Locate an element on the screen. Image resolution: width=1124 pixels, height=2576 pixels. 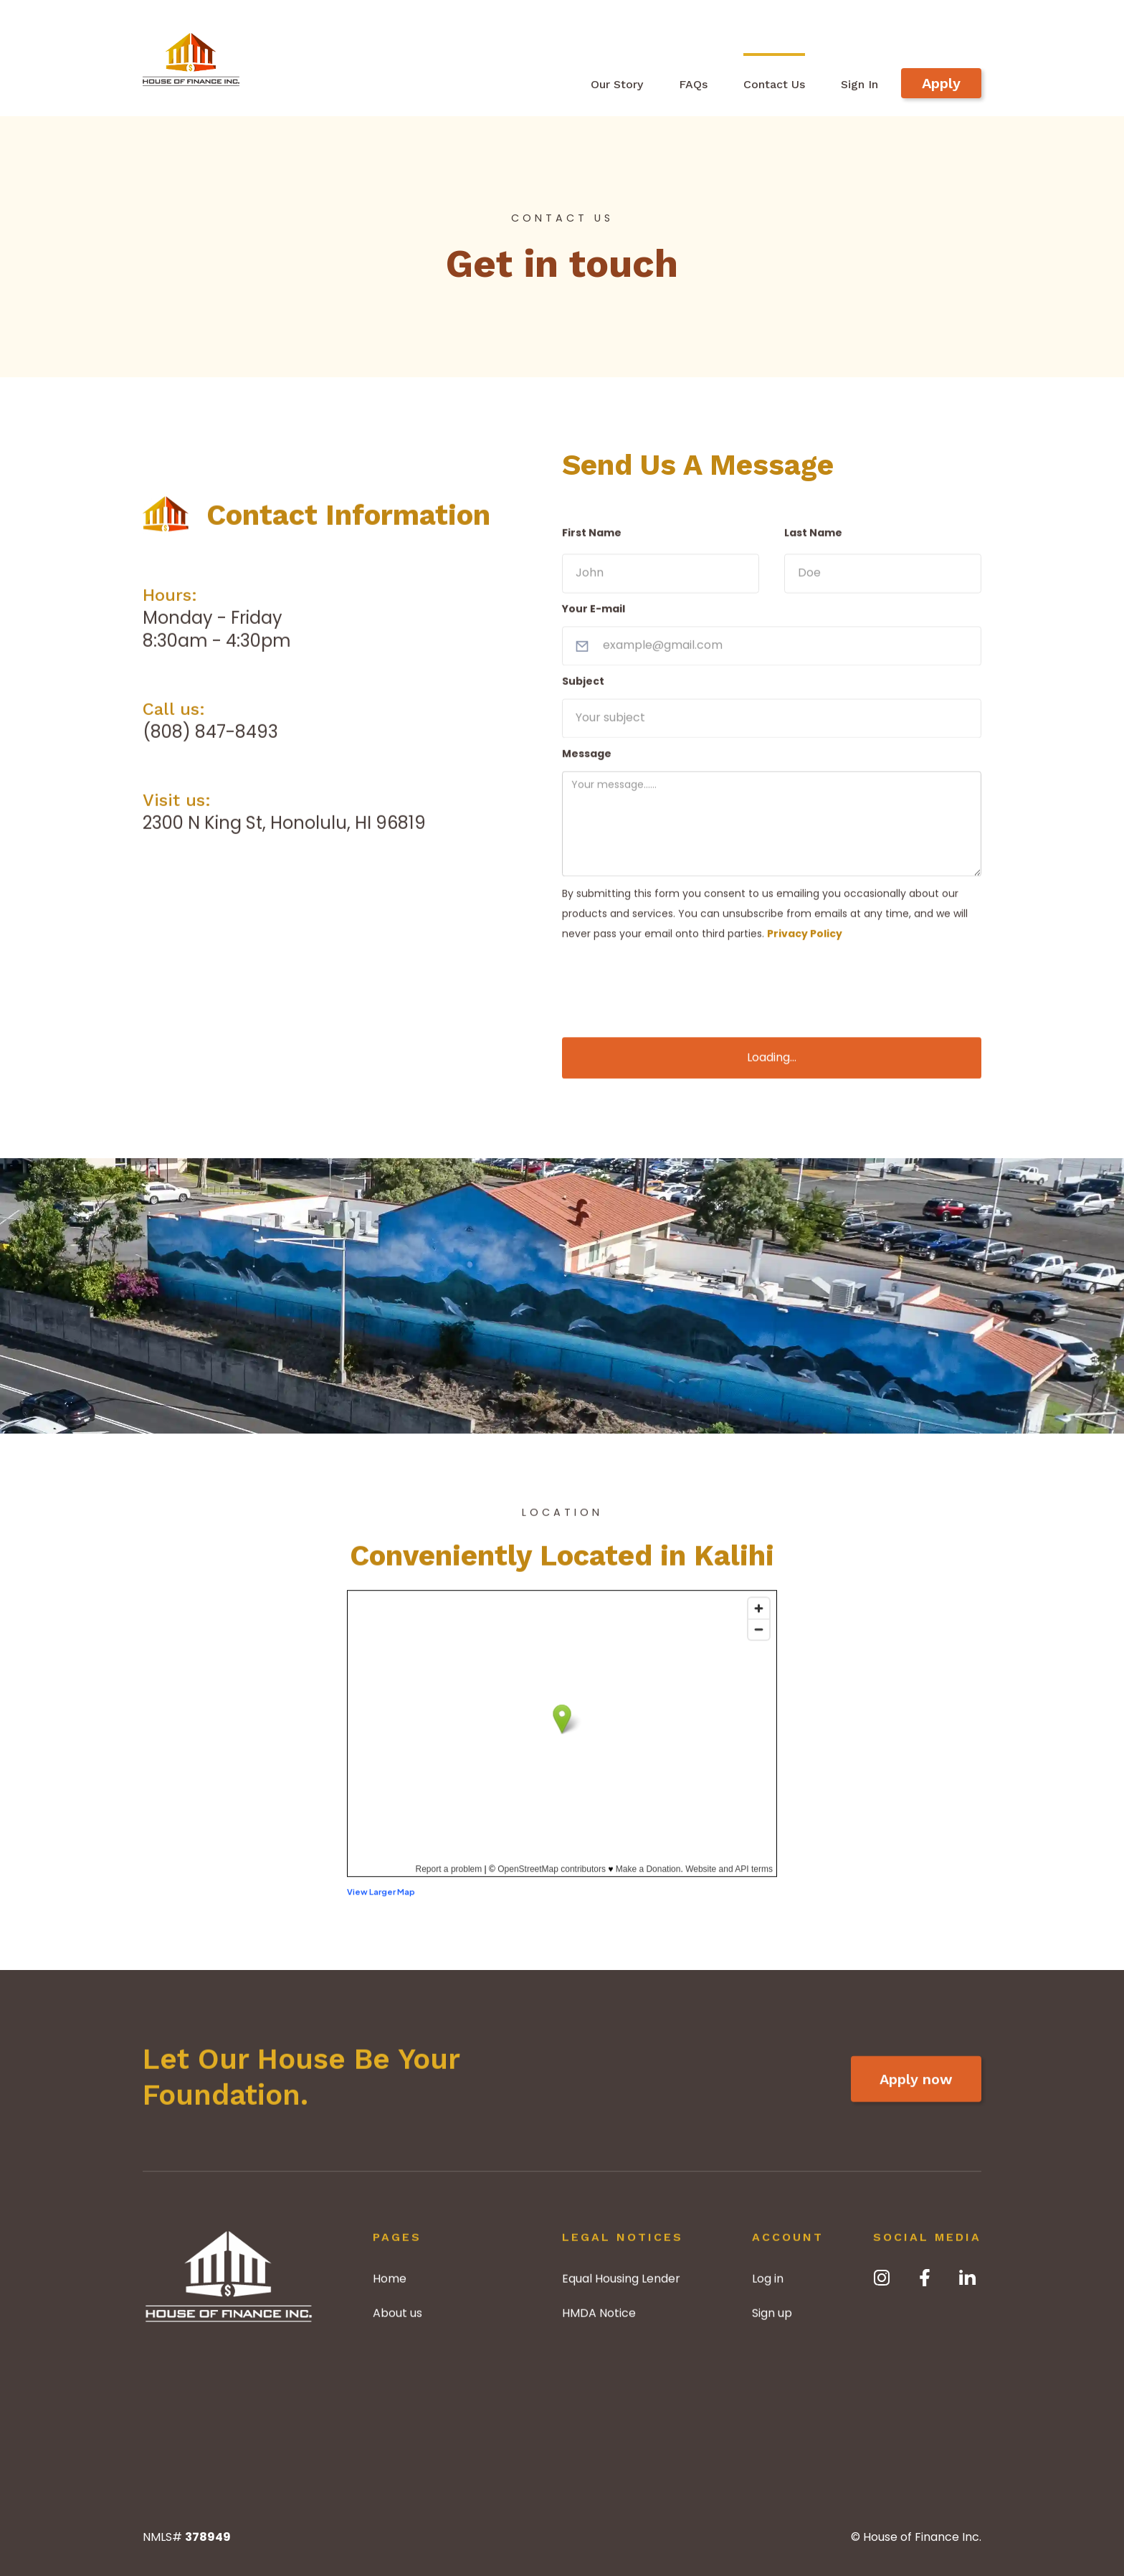
Apply is located at coordinates (941, 83).